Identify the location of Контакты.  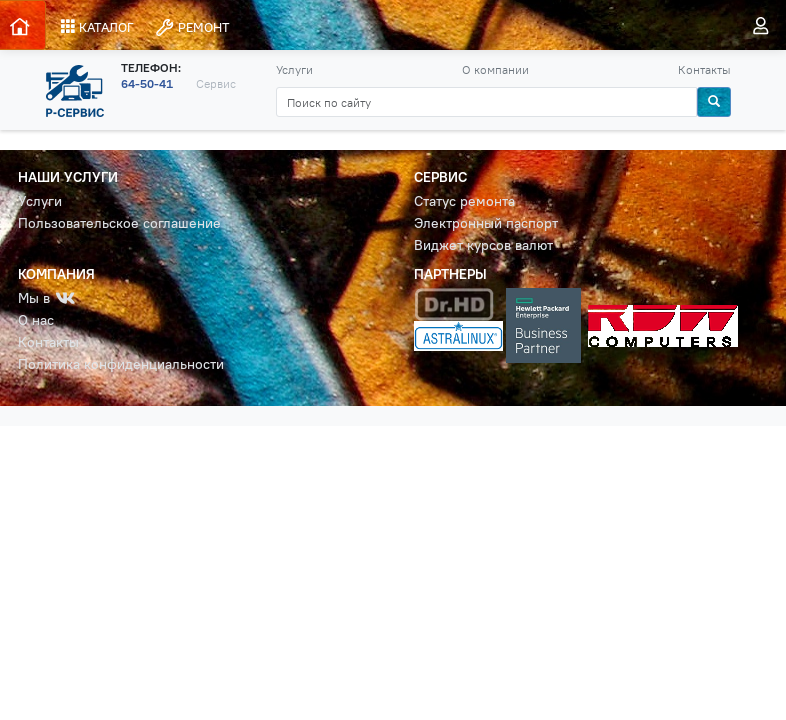
(704, 69).